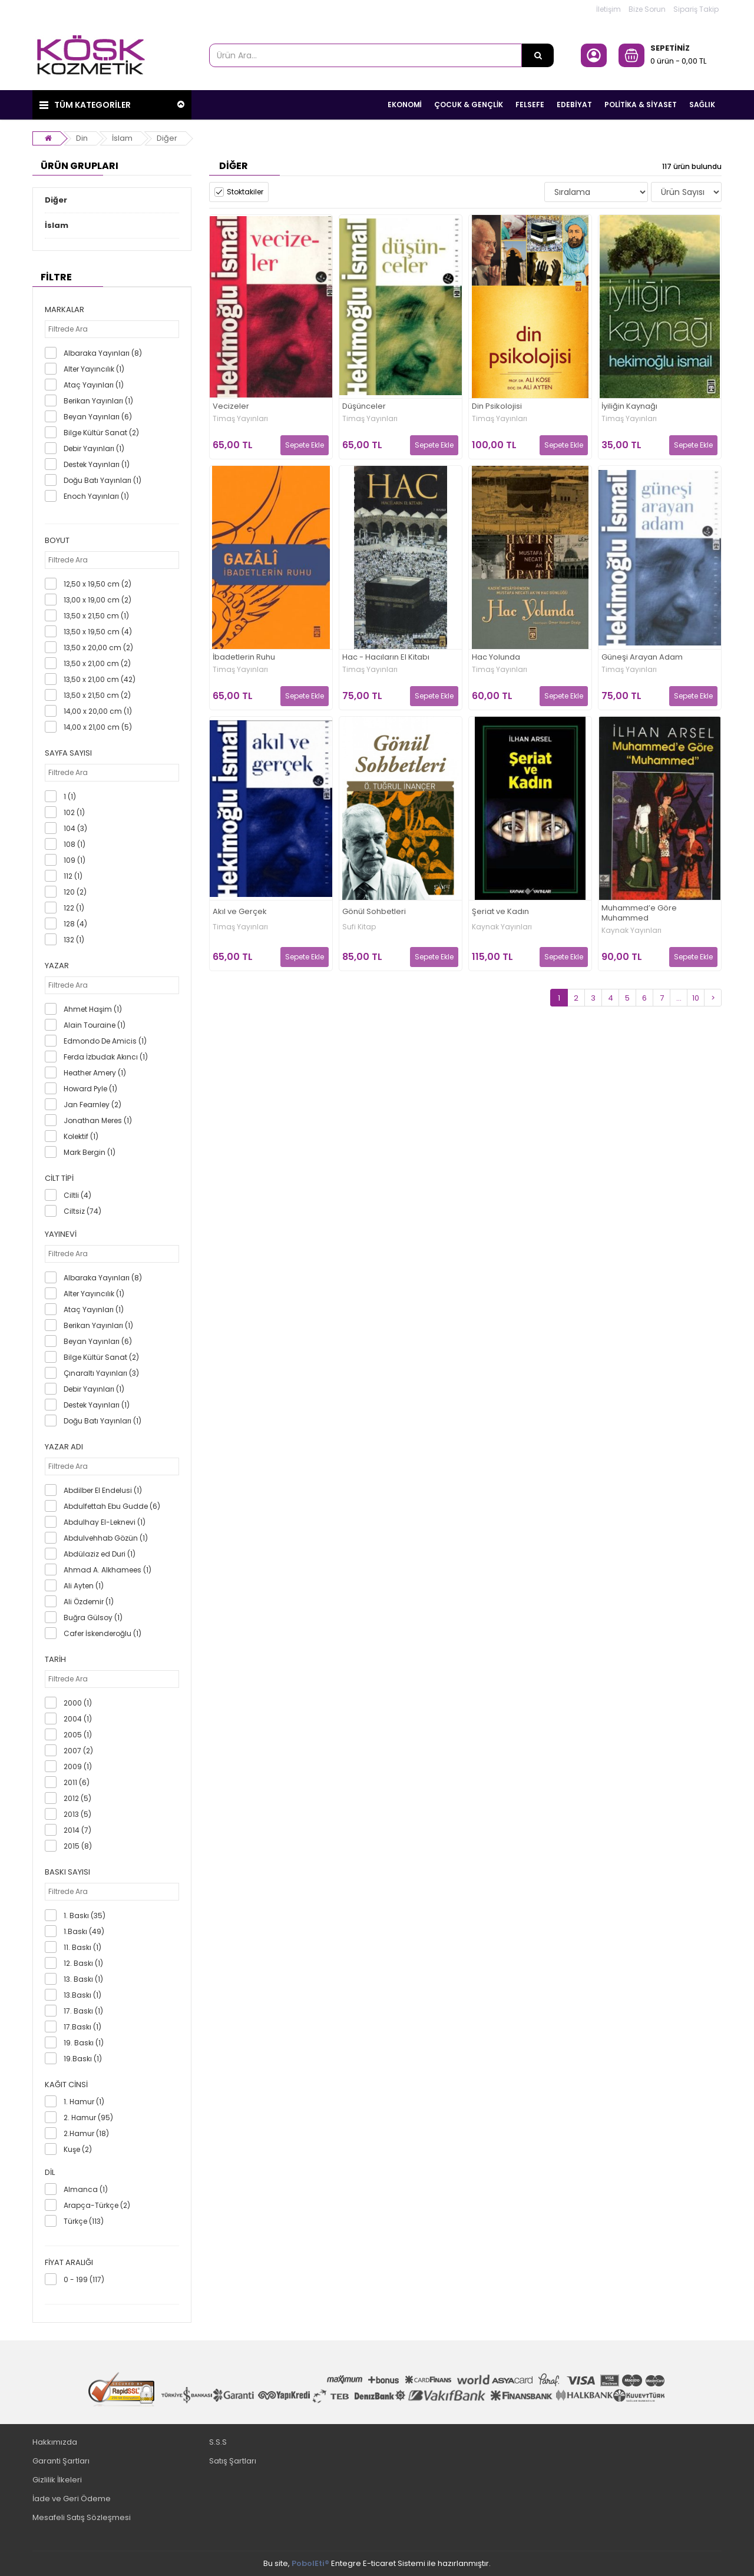  I want to click on 19. Baskı (1), so click(84, 2043).